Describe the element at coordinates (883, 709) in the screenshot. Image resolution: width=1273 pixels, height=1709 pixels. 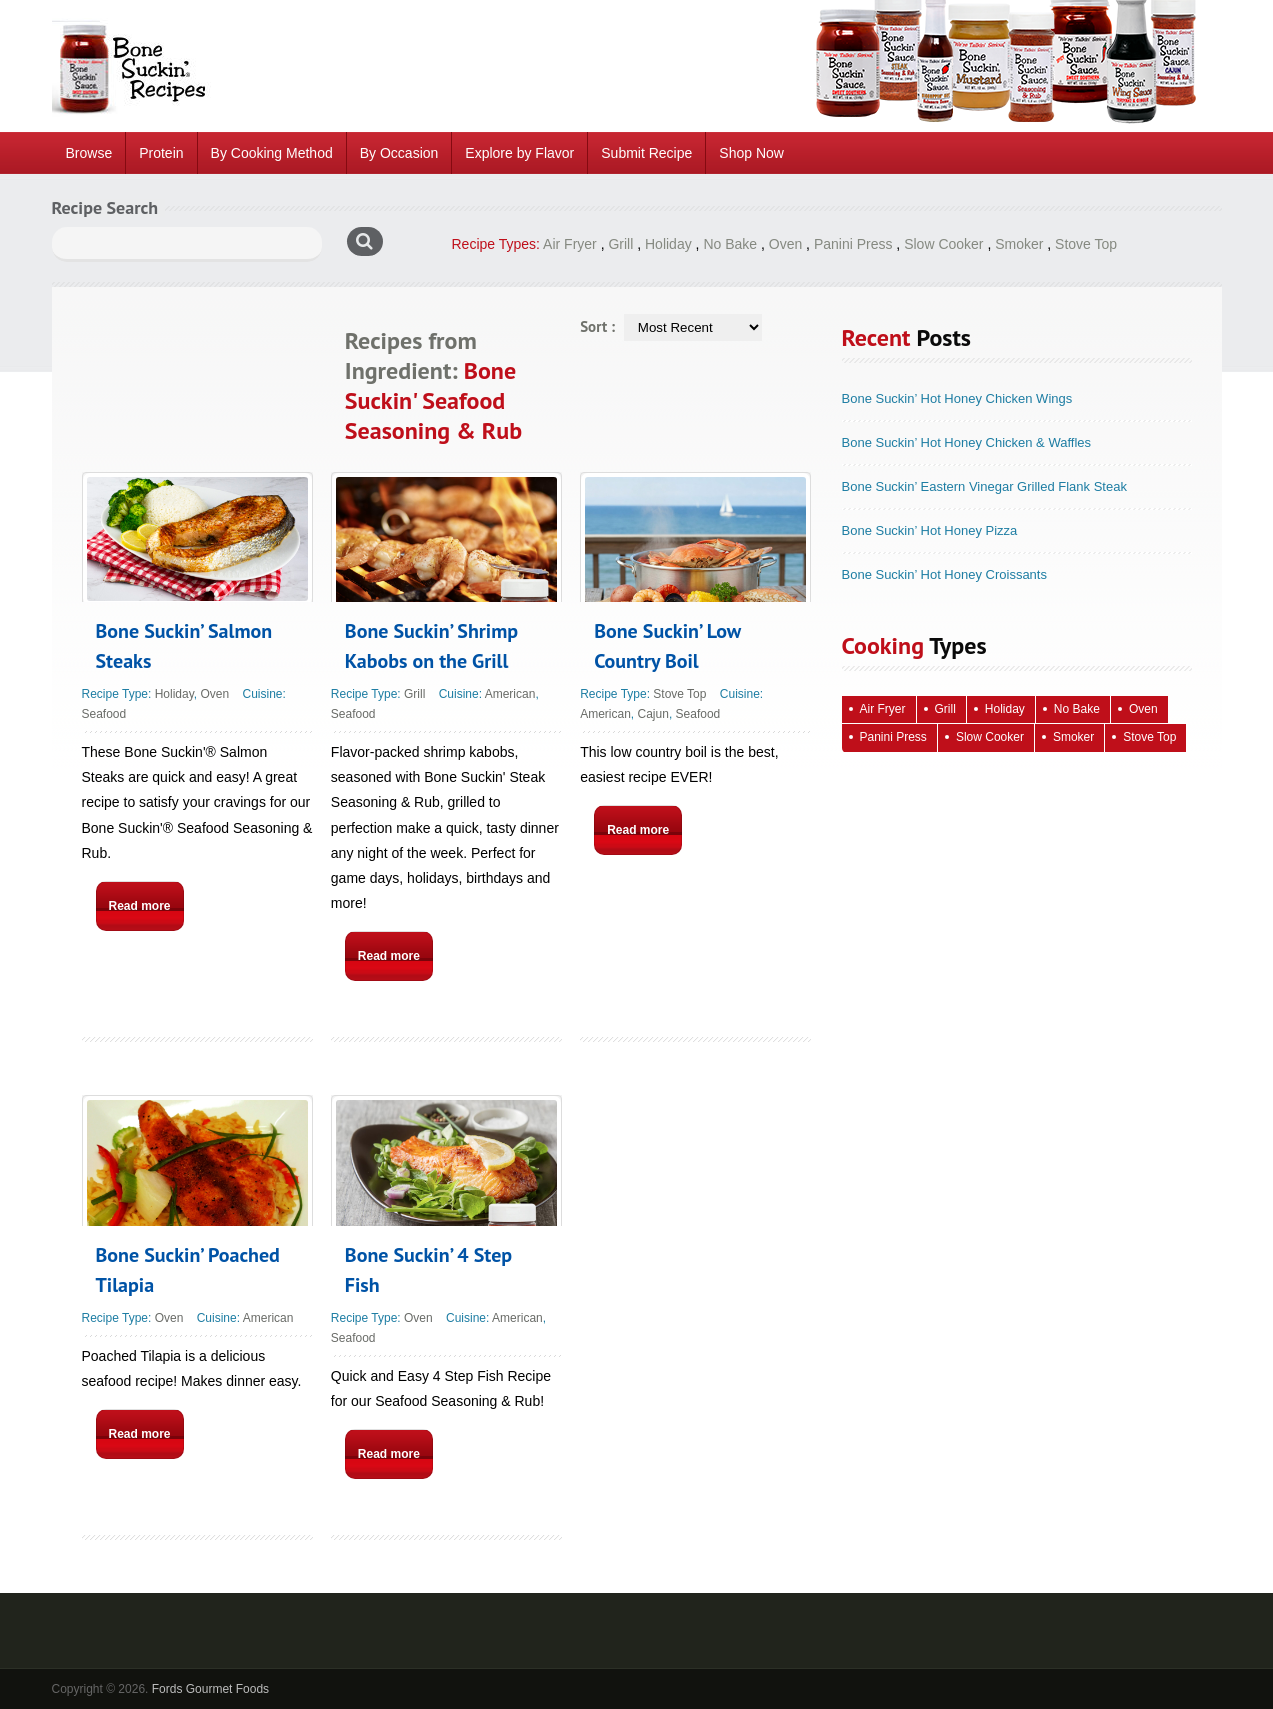
I see `Air Fryer [Air Fryer (10 items)]` at that location.